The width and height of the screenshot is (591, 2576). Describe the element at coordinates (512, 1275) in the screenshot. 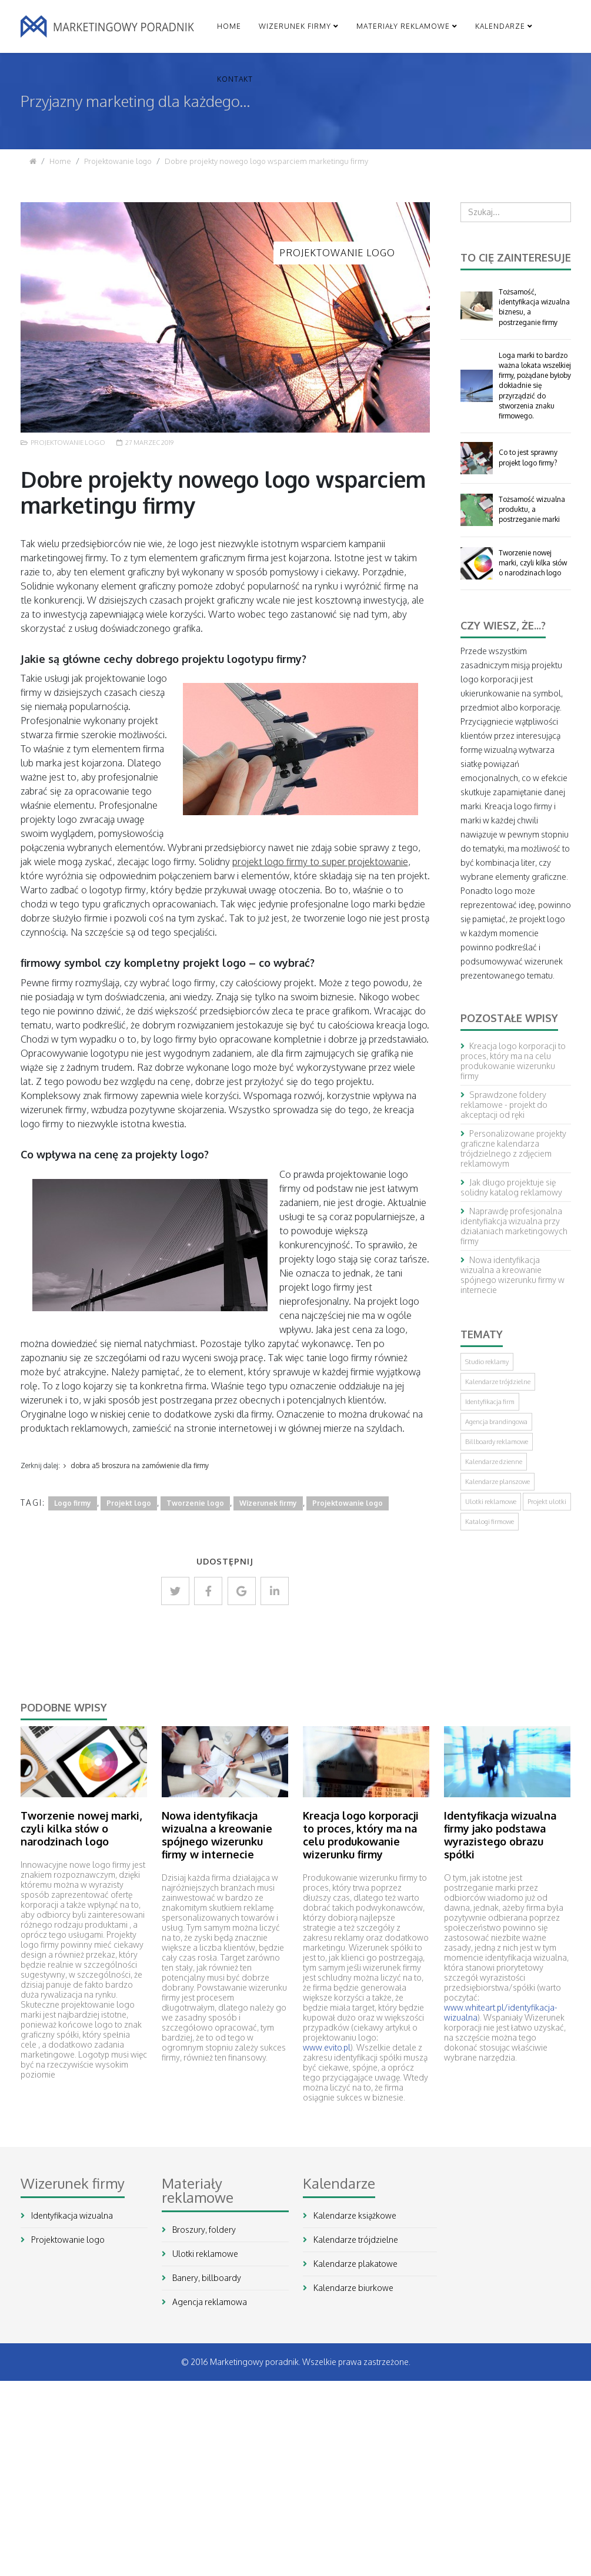

I see `Nowa identyfikacja wizualna a kreowanie spójnego wizerunku firmy w internecie` at that location.